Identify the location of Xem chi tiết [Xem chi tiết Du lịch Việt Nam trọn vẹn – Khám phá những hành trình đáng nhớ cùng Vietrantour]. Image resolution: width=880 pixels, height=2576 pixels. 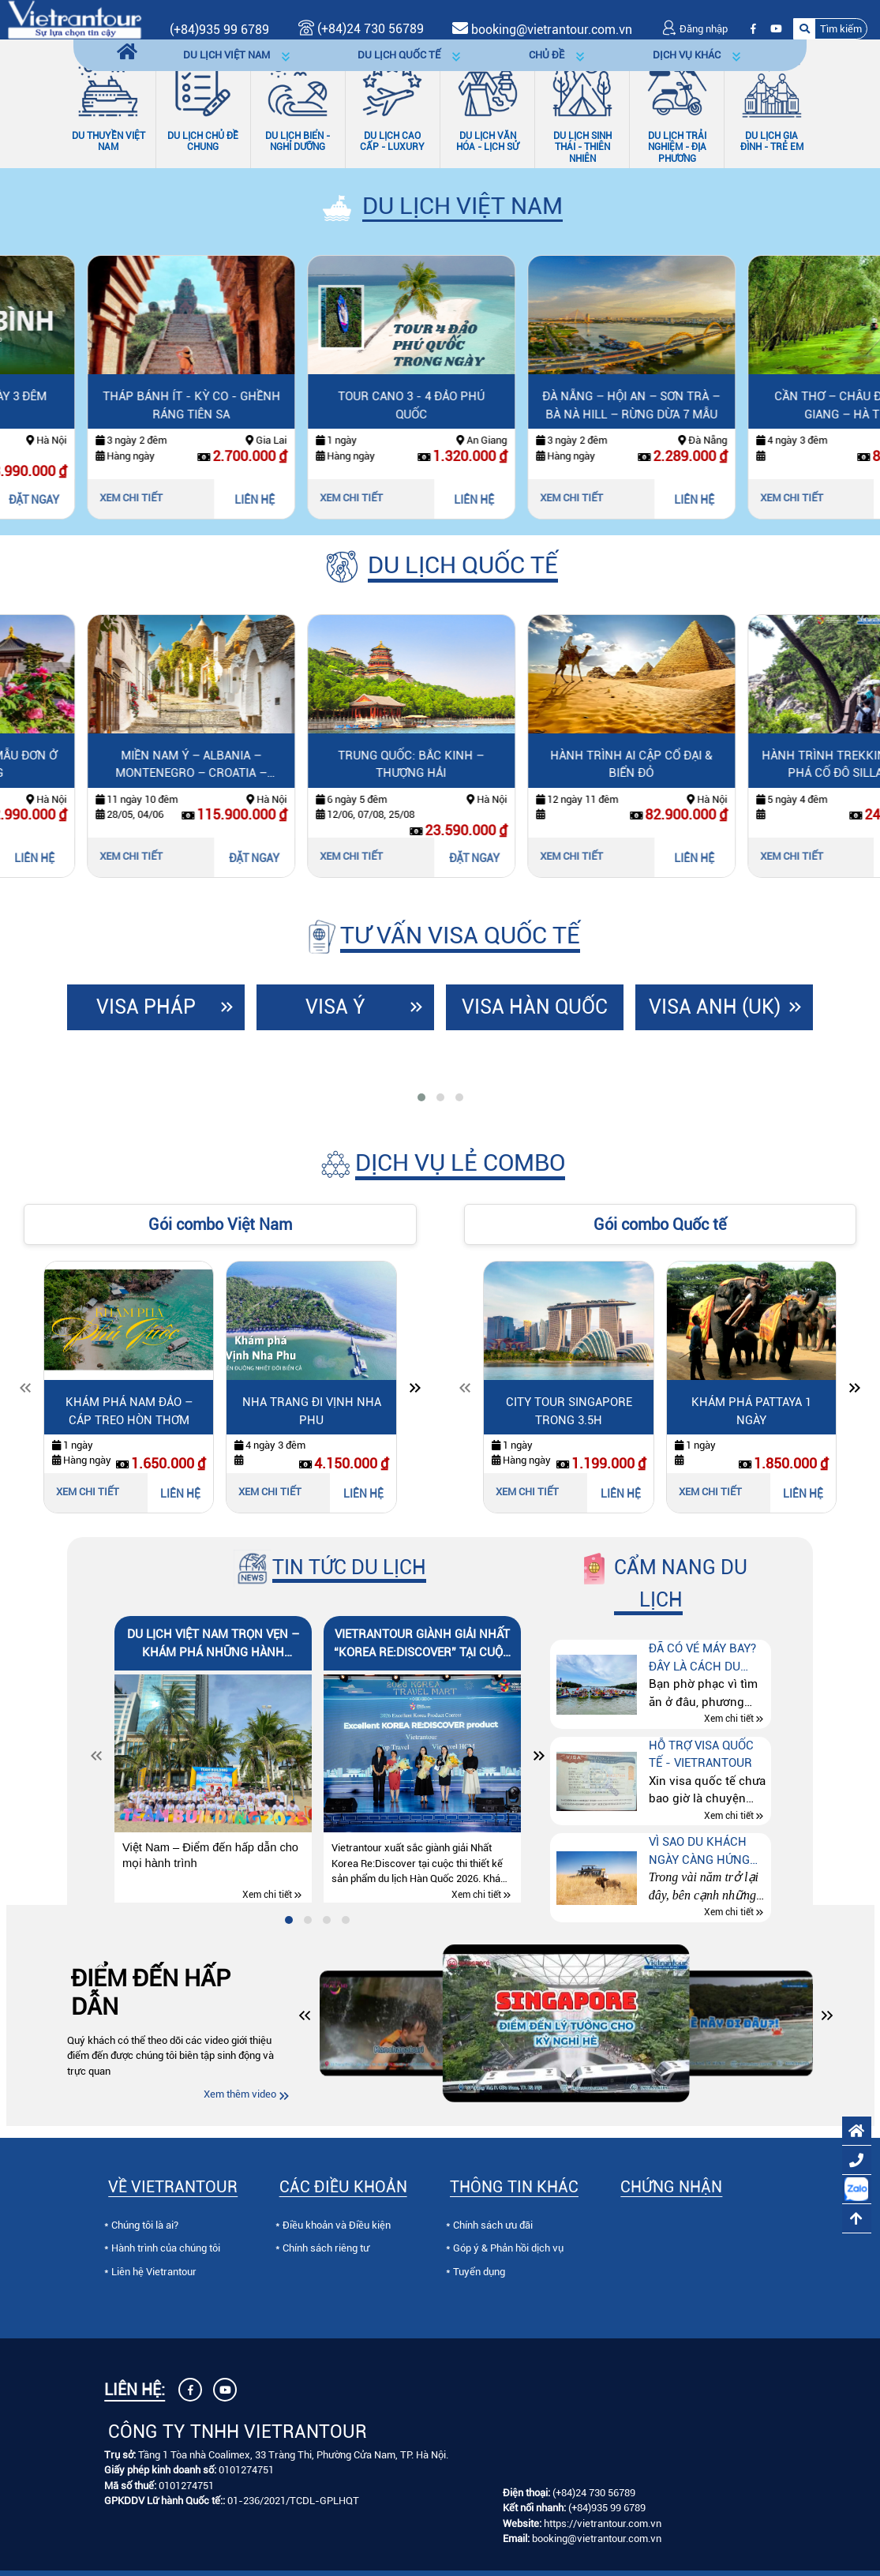
(267, 1894).